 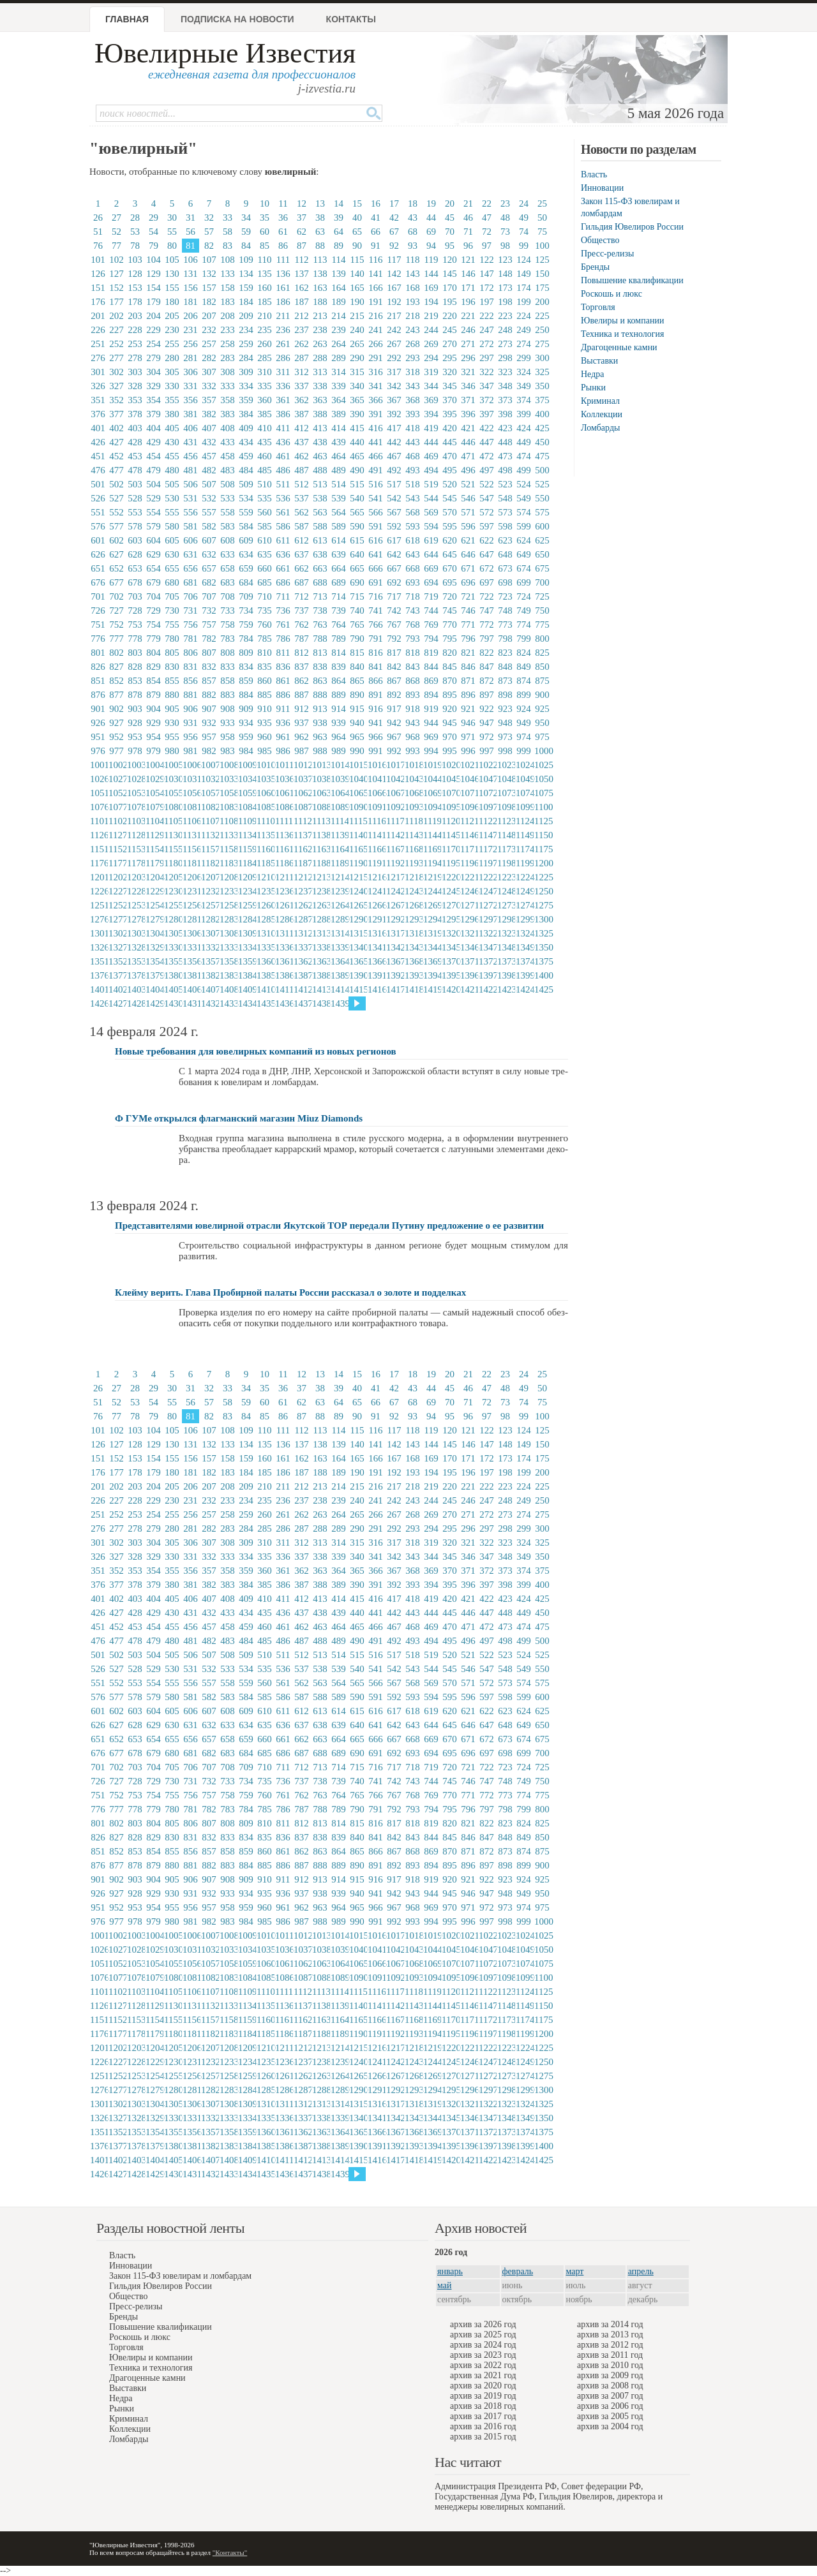 I want to click on 797, so click(x=486, y=638).